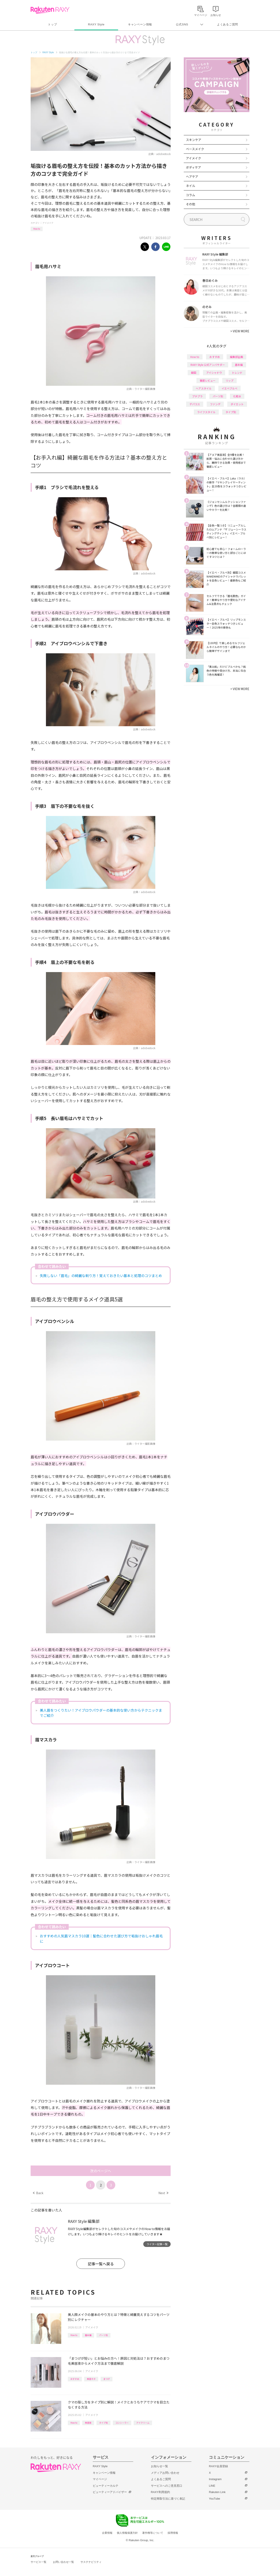 Image resolution: width=280 pixels, height=2576 pixels. What do you see at coordinates (204, 388) in the screenshot?
I see `ヘアスタイル` at bounding box center [204, 388].